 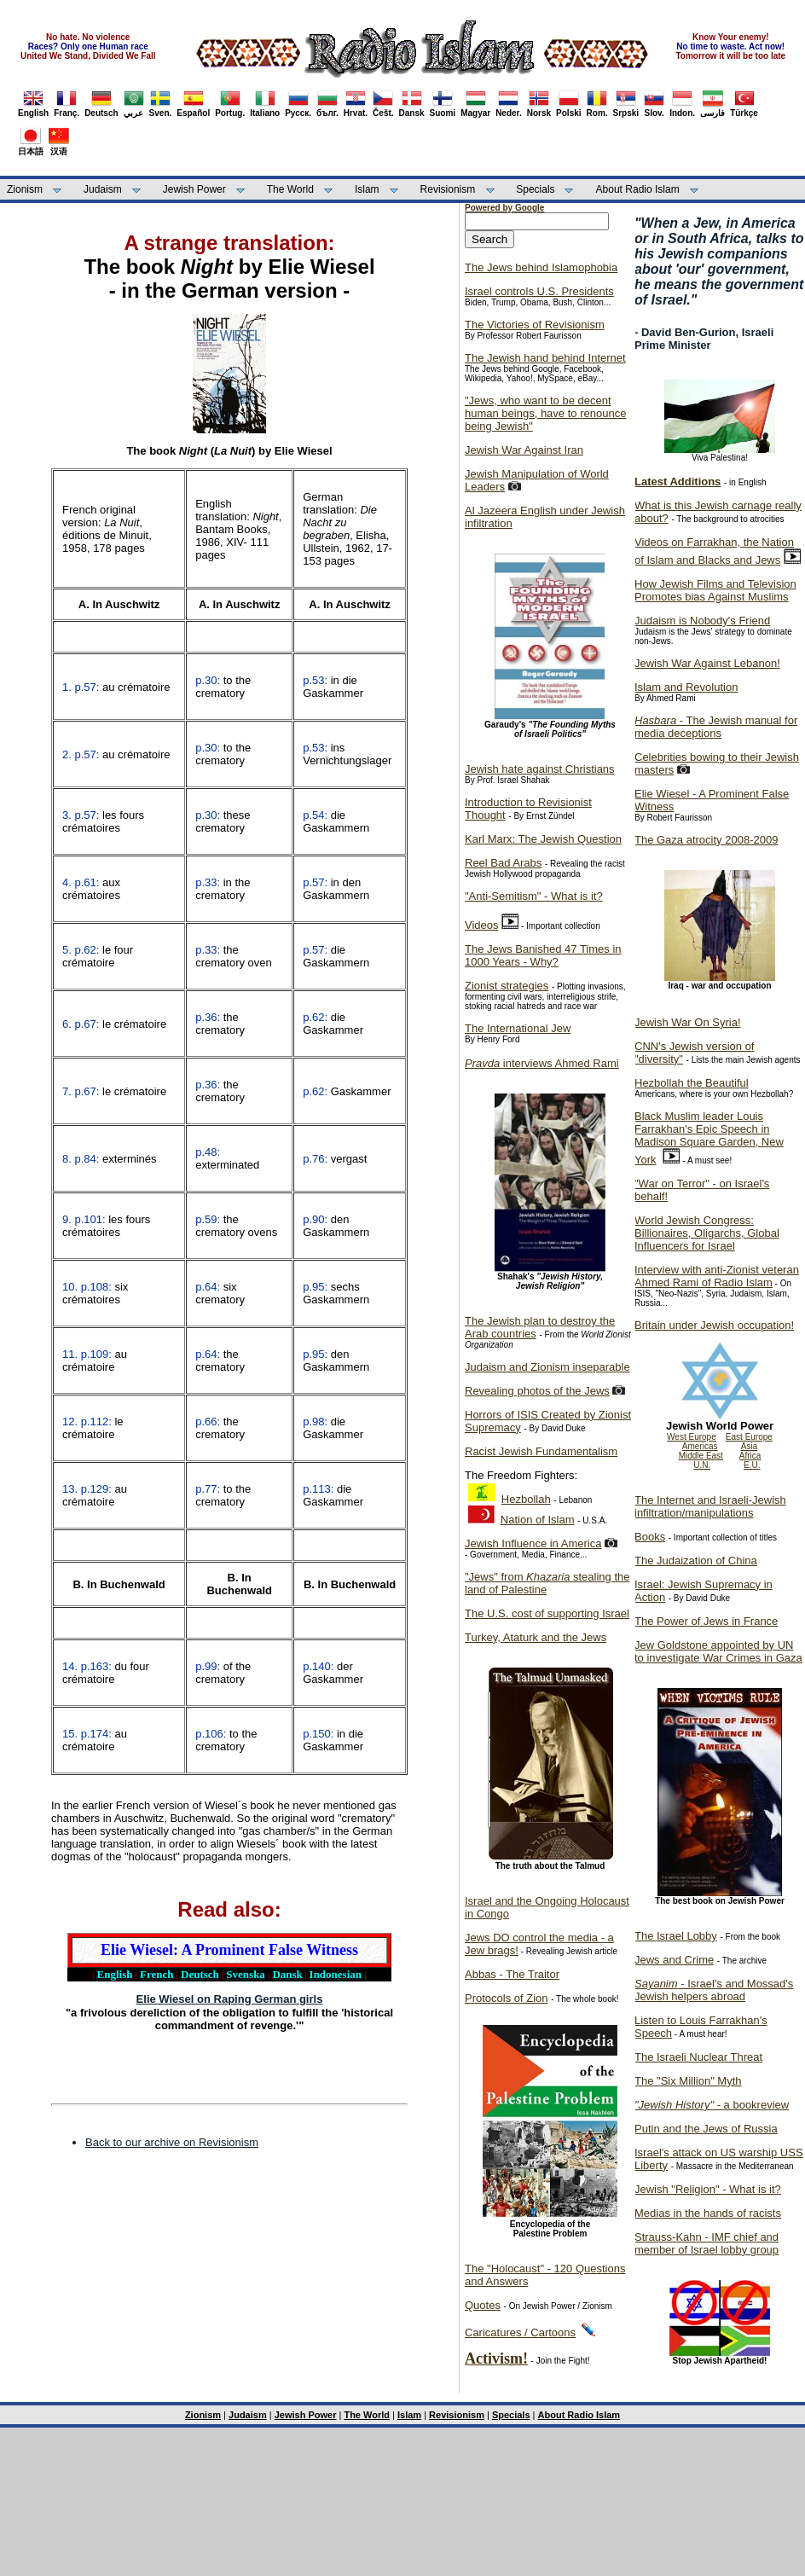 I want to click on Jew Goldstone appointed by UN to investigate War Crimes in Gaza, so click(x=718, y=1651).